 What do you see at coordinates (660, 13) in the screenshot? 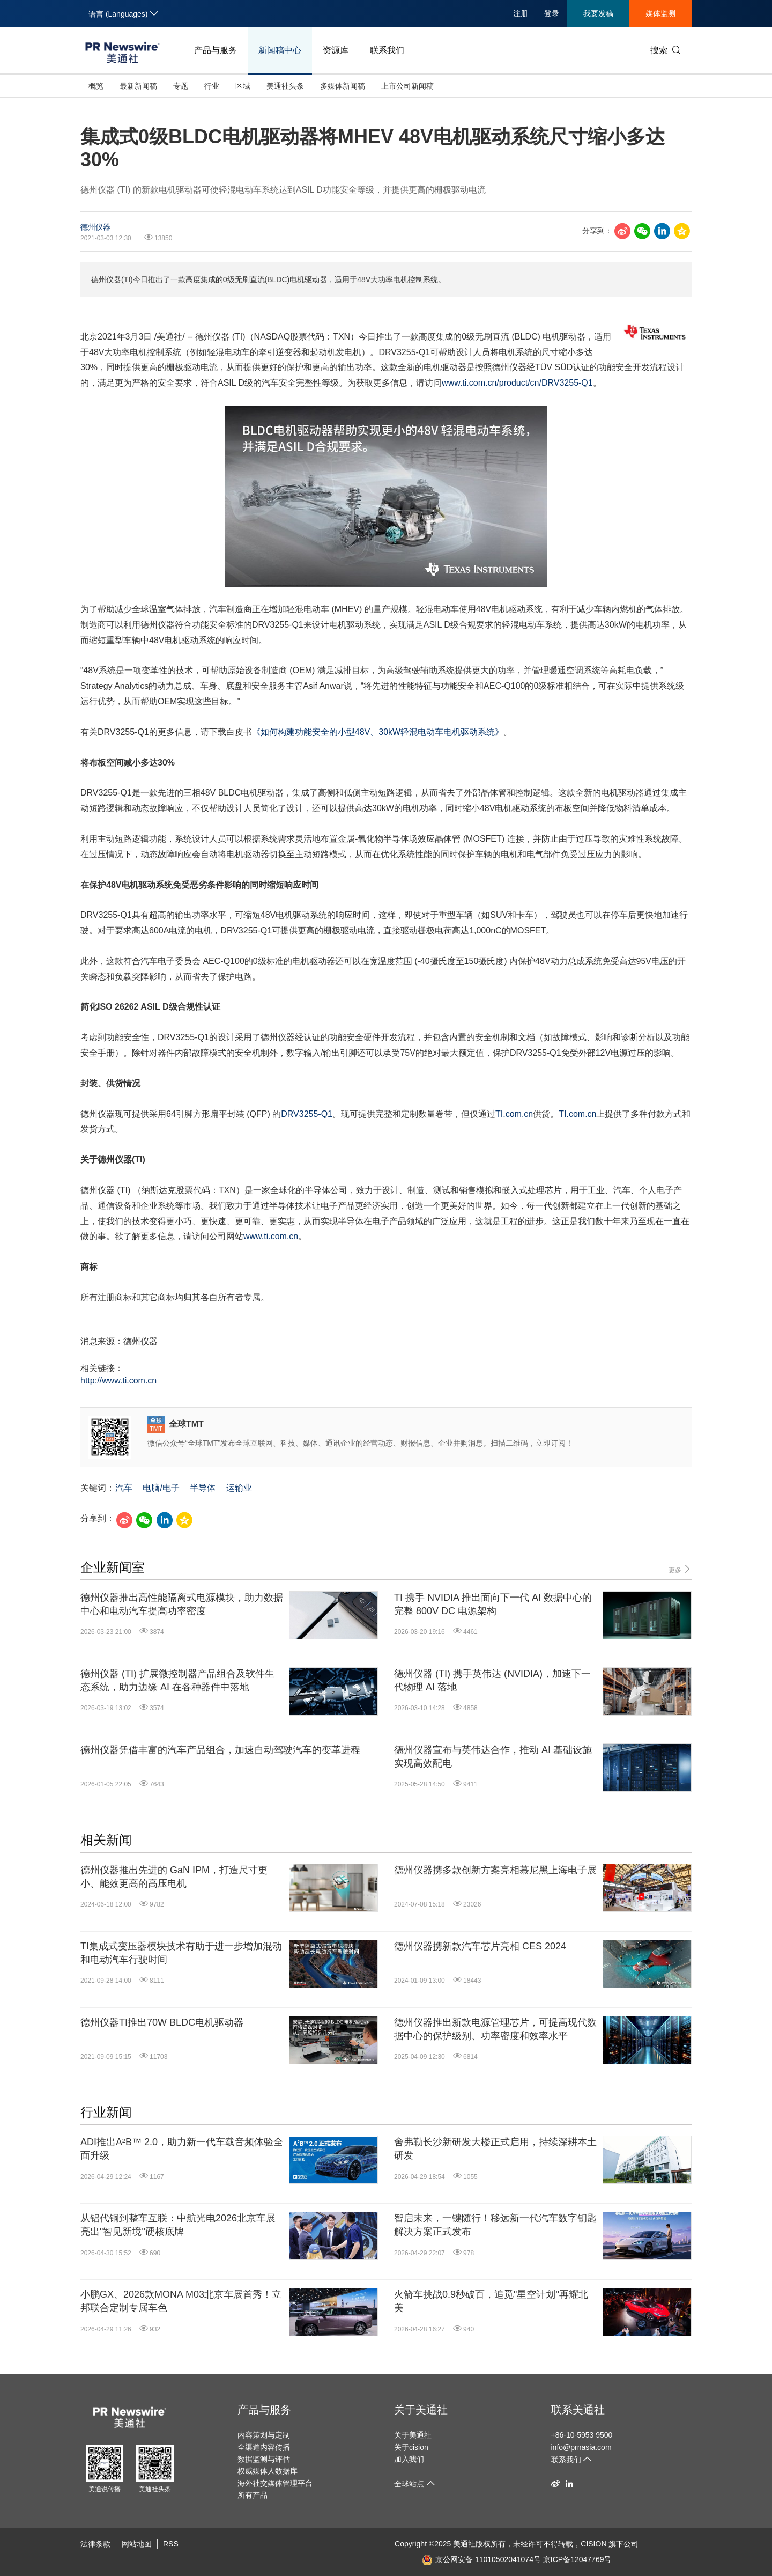
I see `媒体监测` at bounding box center [660, 13].